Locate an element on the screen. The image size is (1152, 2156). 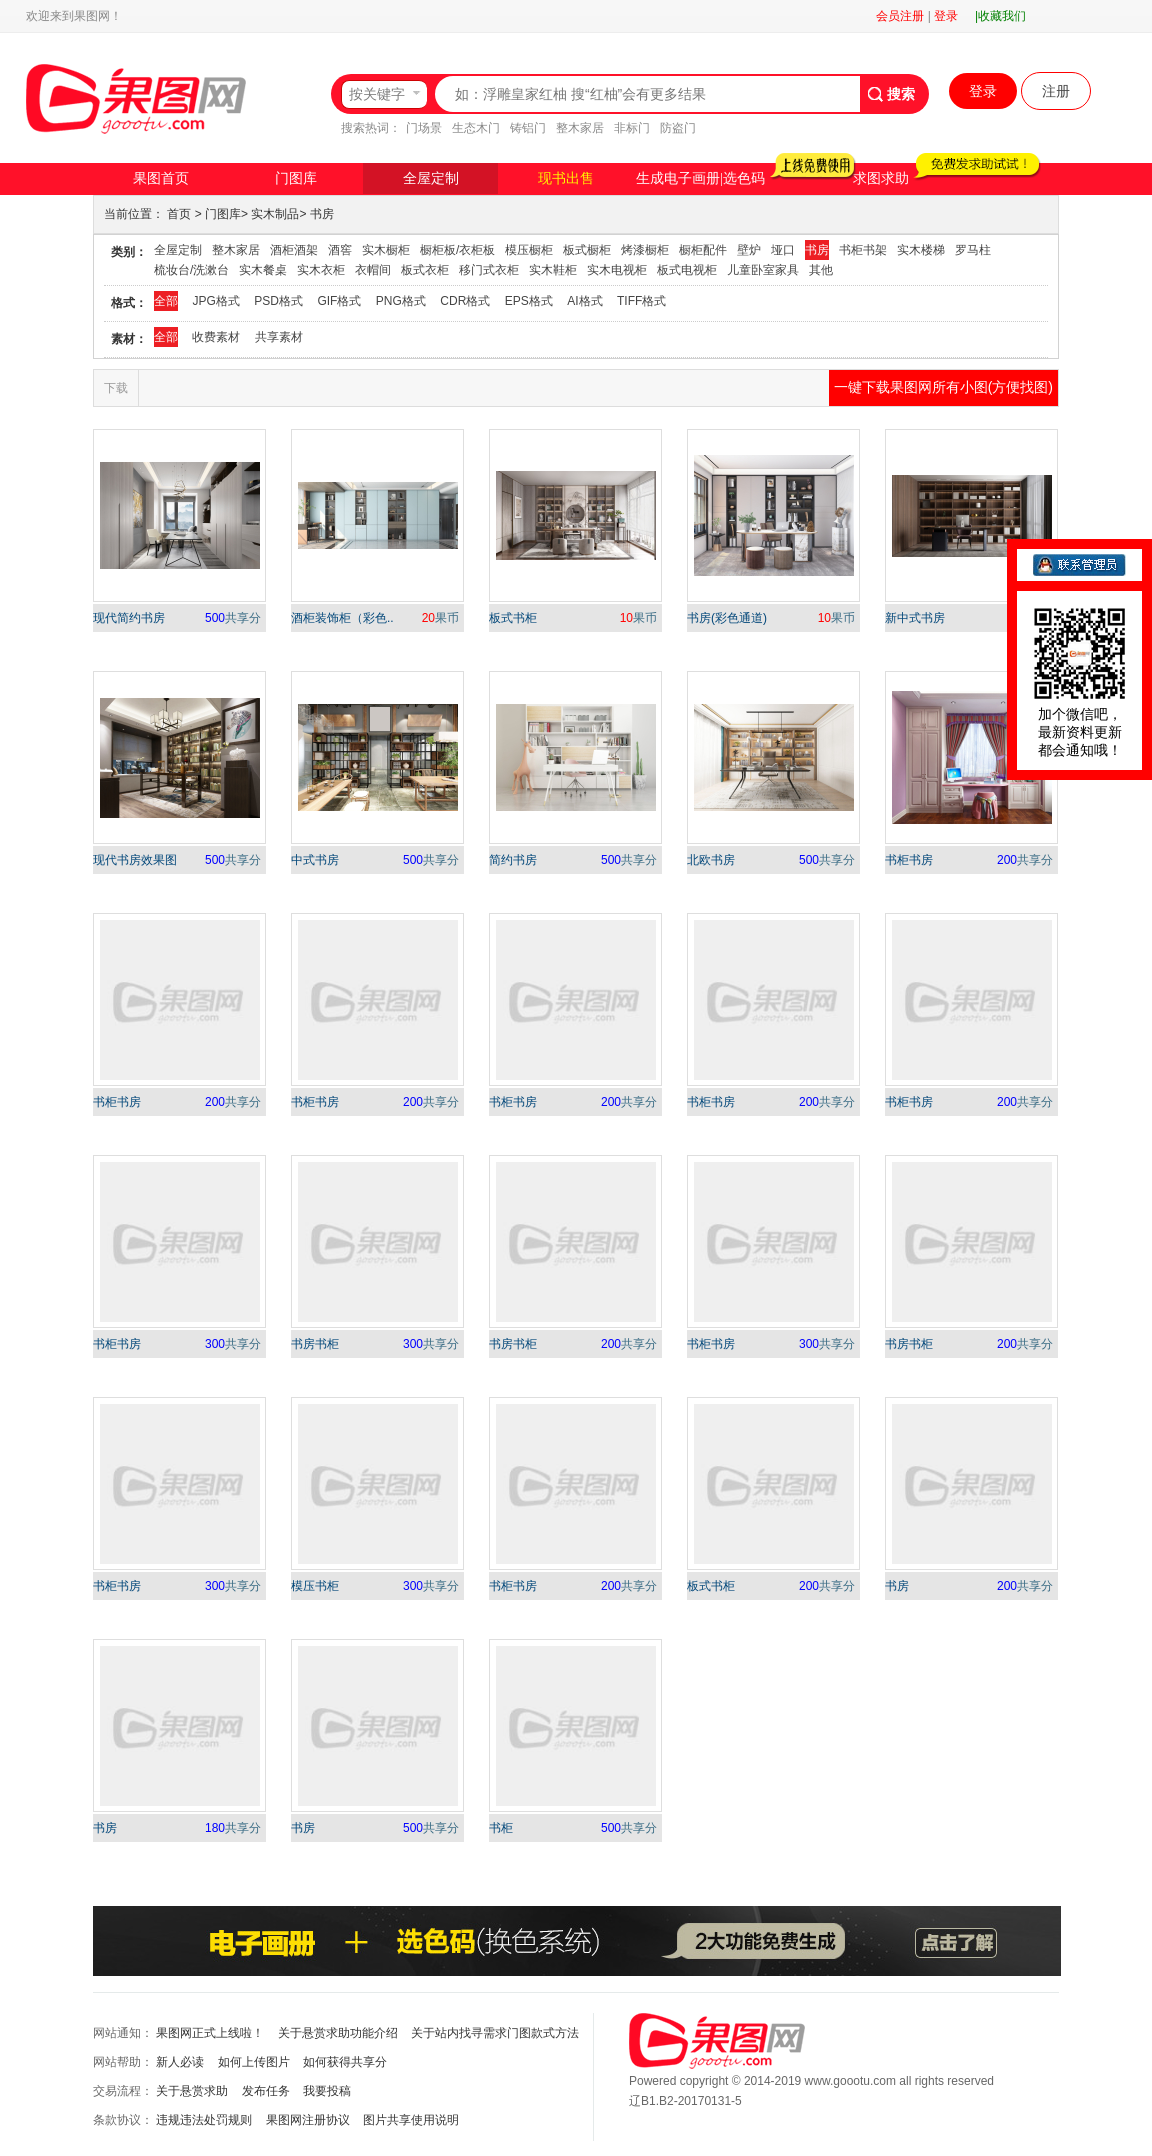
门场景 is located at coordinates (424, 128).